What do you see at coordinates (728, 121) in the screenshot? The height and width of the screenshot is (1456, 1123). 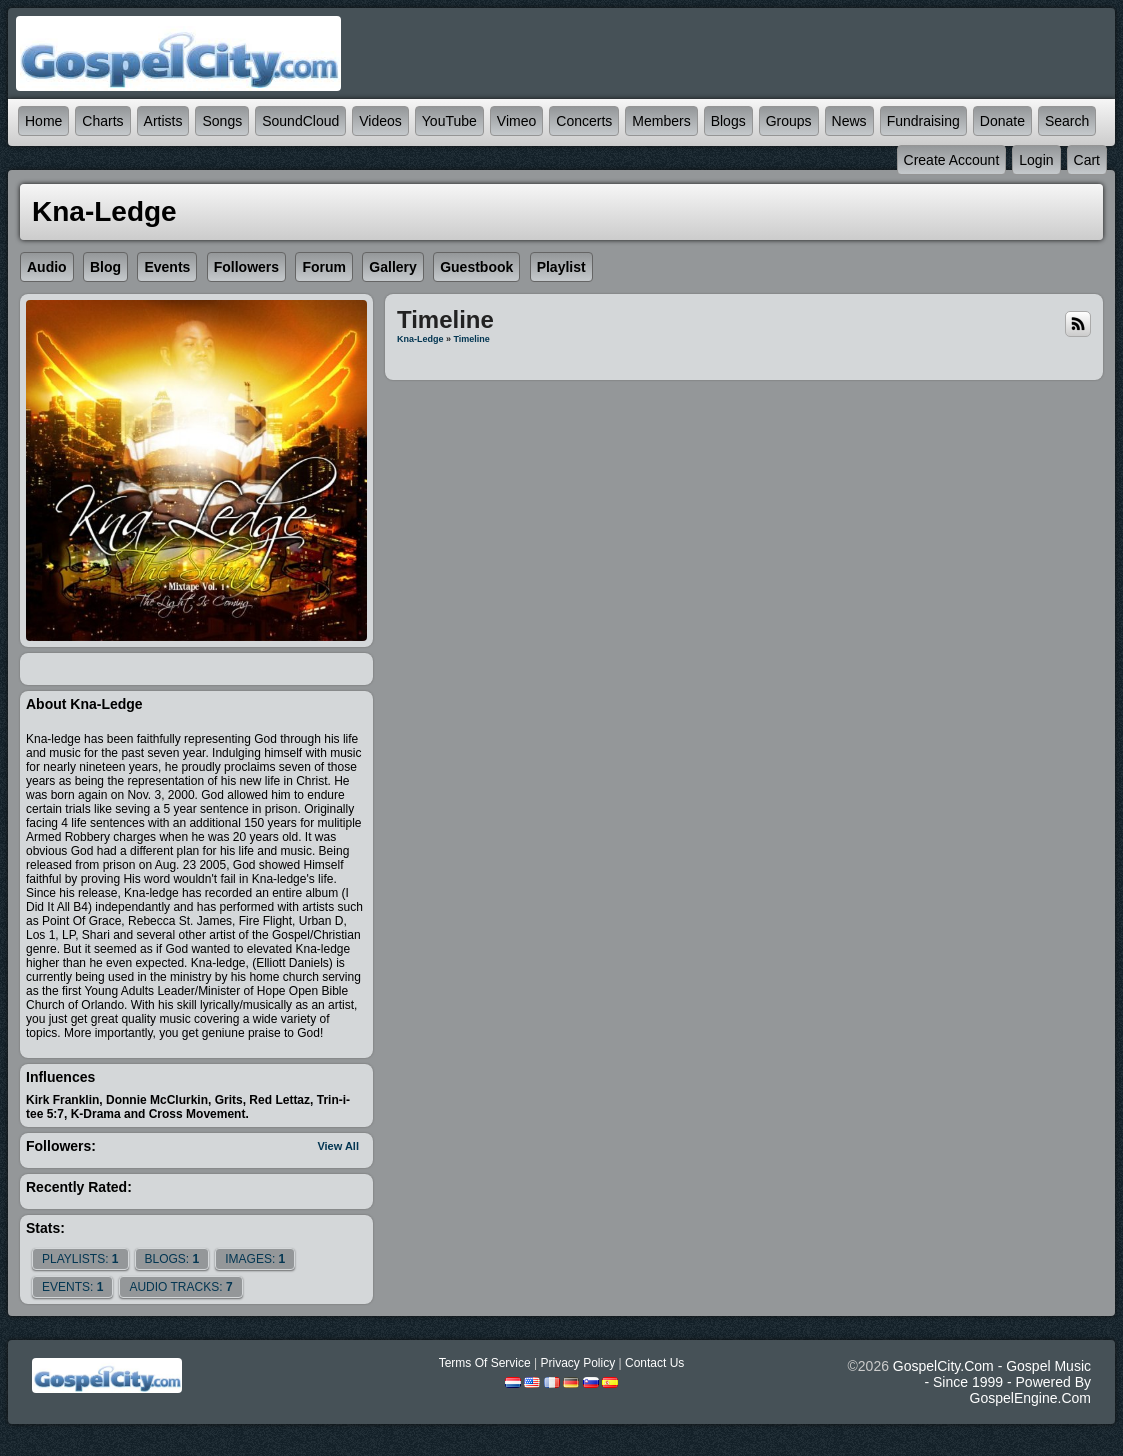 I see `Blogs` at bounding box center [728, 121].